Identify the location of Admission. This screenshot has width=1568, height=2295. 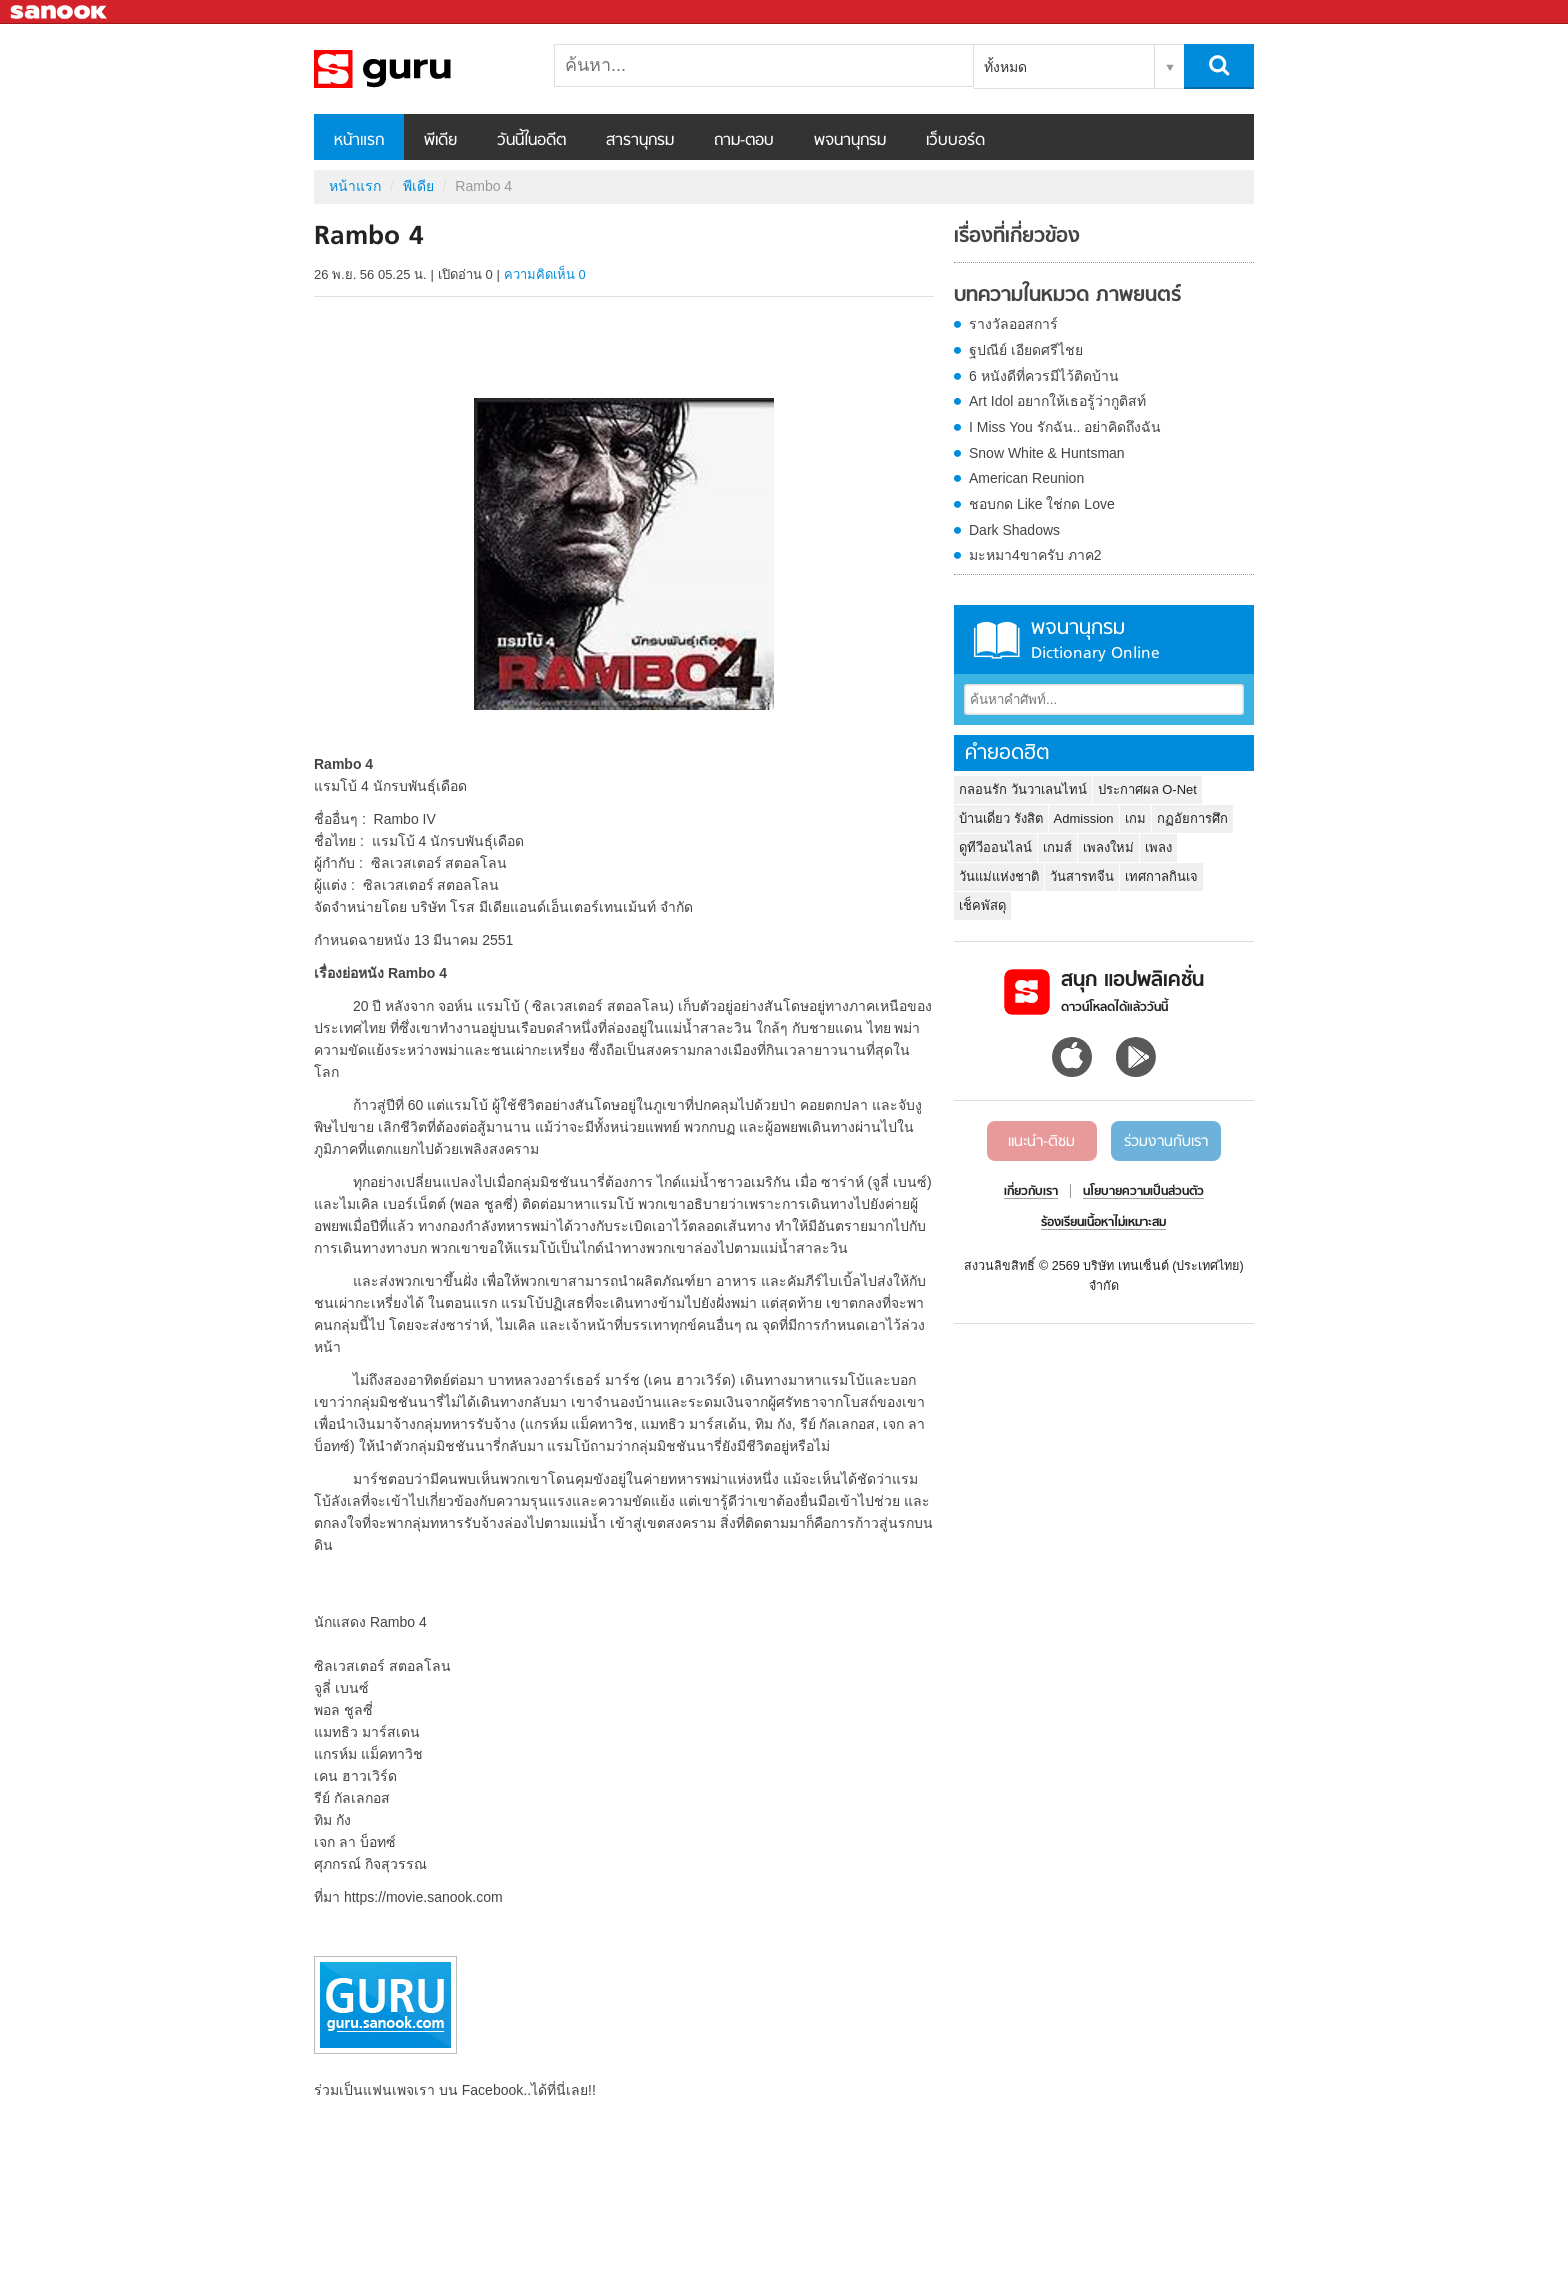
(1084, 818).